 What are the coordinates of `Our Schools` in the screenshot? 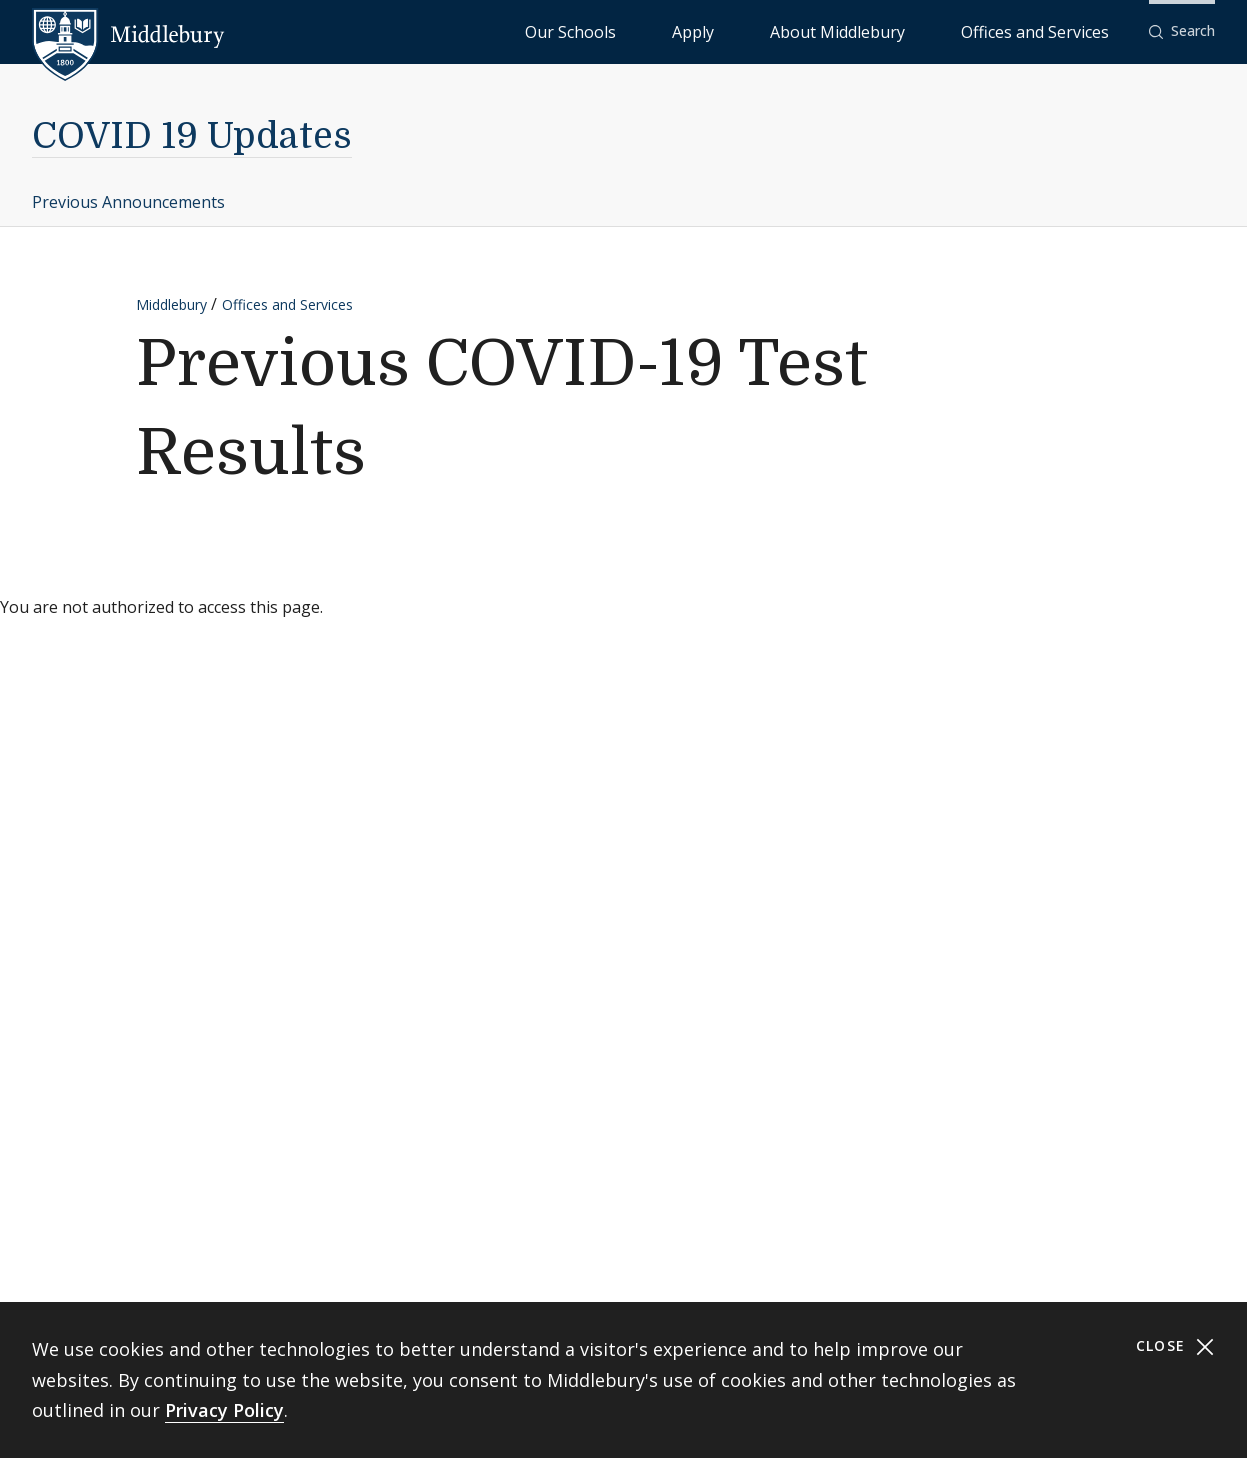 It's located at (732, 30).